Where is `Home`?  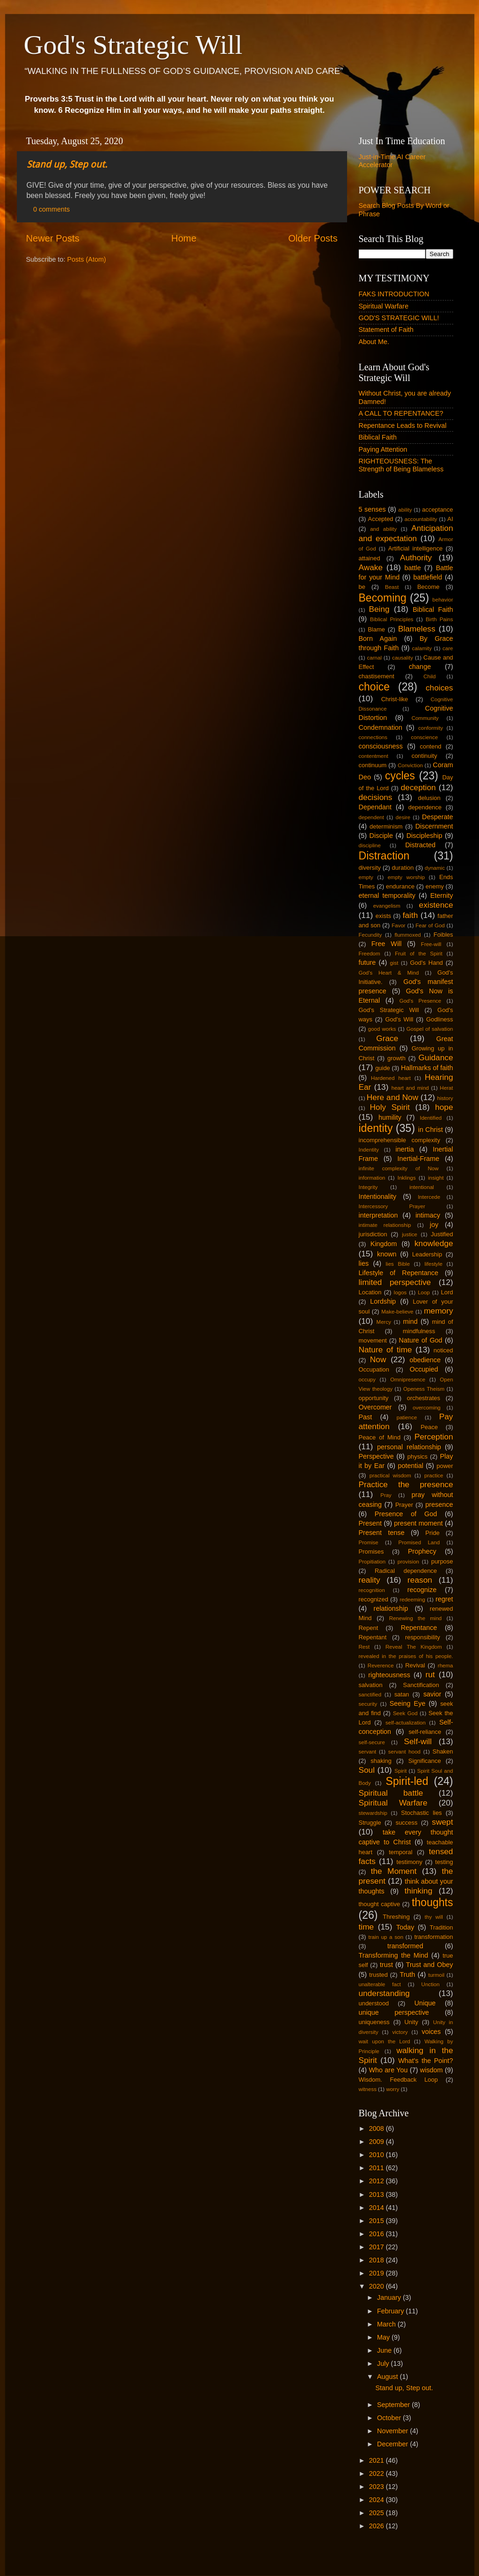 Home is located at coordinates (183, 238).